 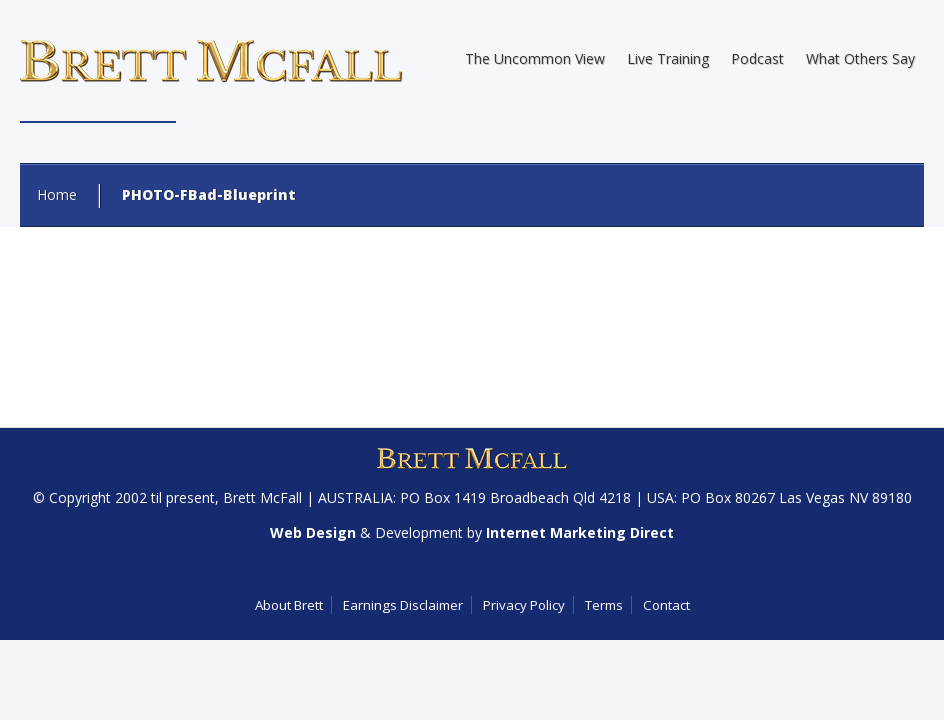 I want to click on Earnings Disclaimer, so click(x=403, y=605).